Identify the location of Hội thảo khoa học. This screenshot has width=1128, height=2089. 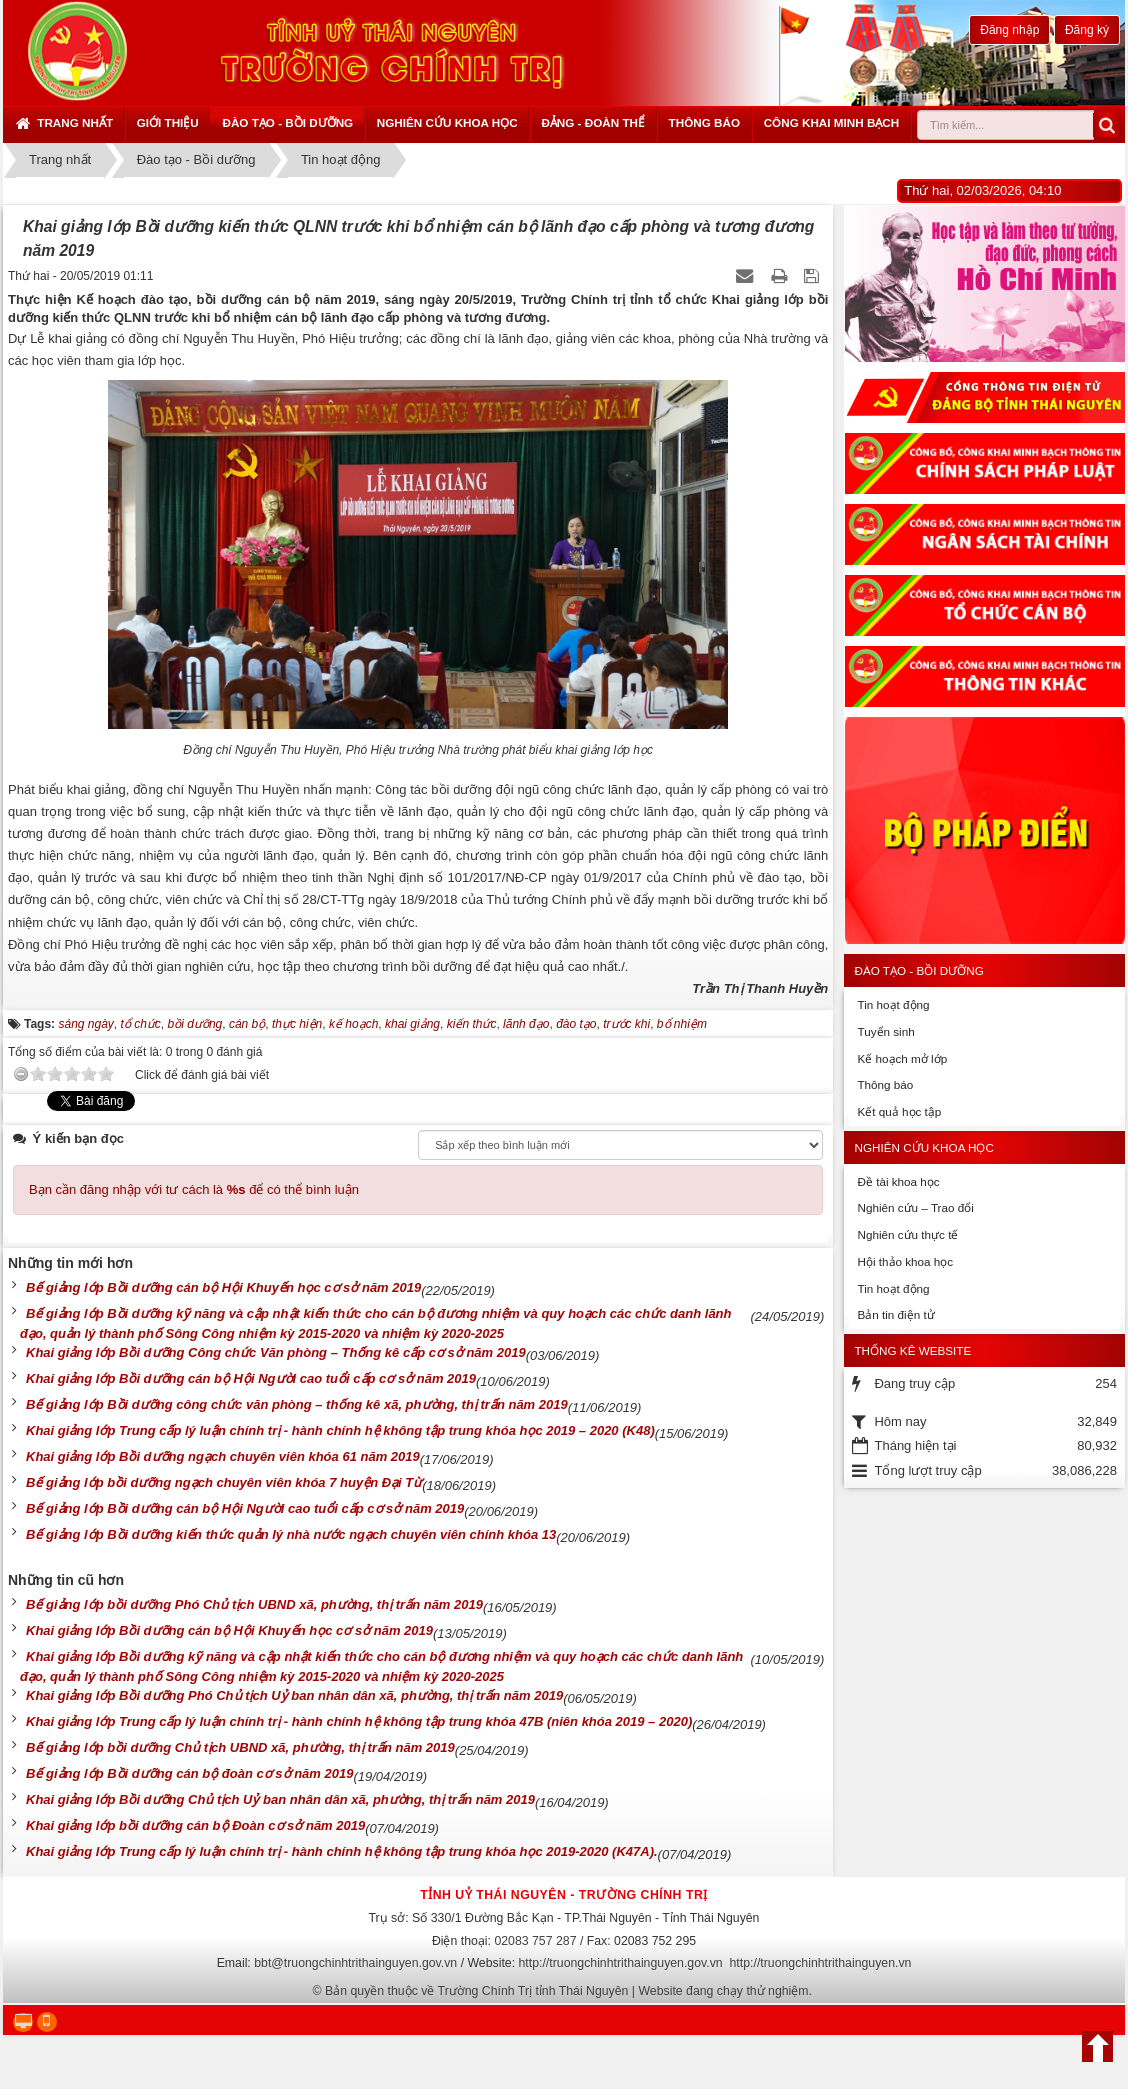
(905, 1261).